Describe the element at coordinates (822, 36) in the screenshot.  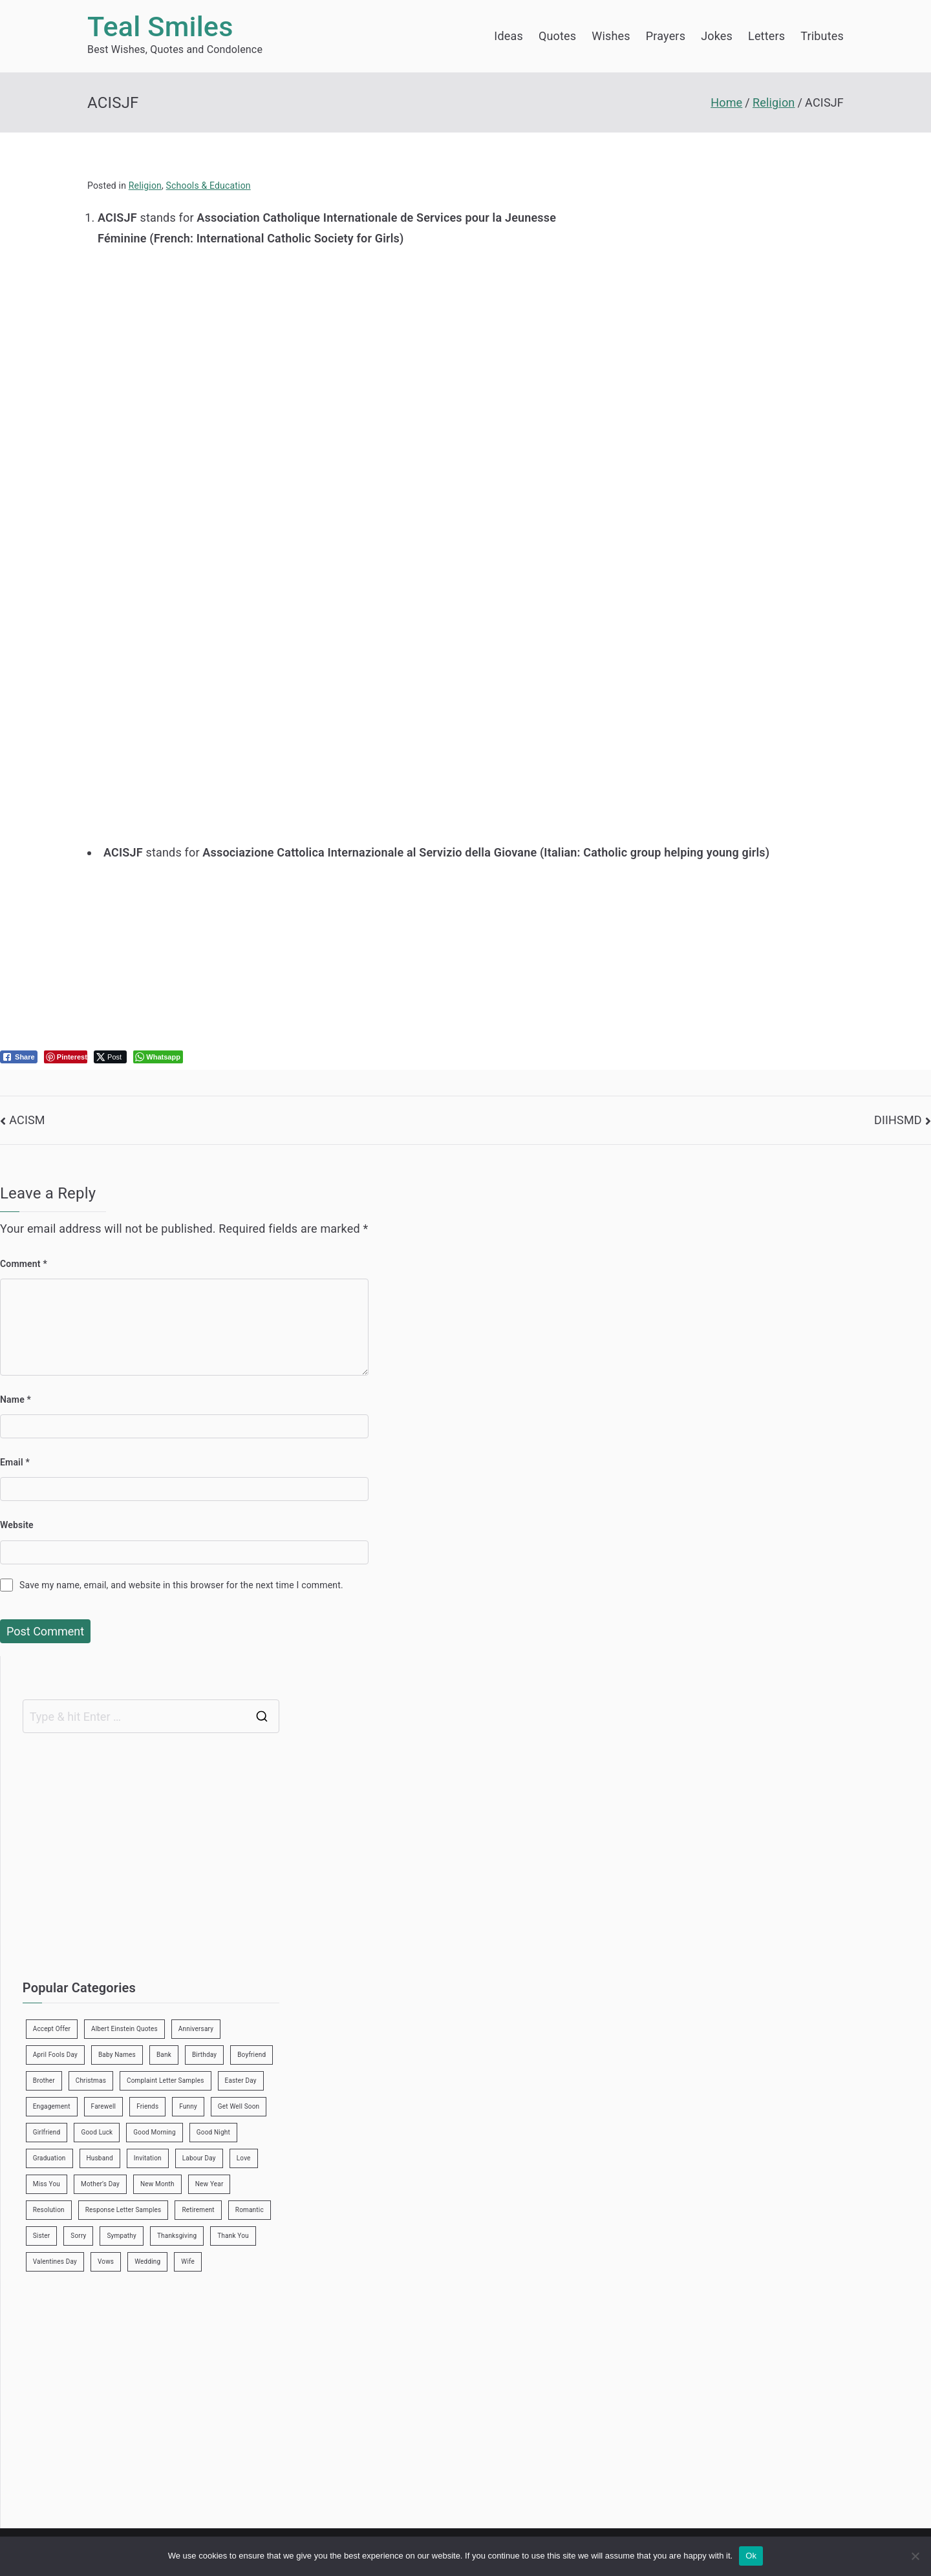
I see `Tributes` at that location.